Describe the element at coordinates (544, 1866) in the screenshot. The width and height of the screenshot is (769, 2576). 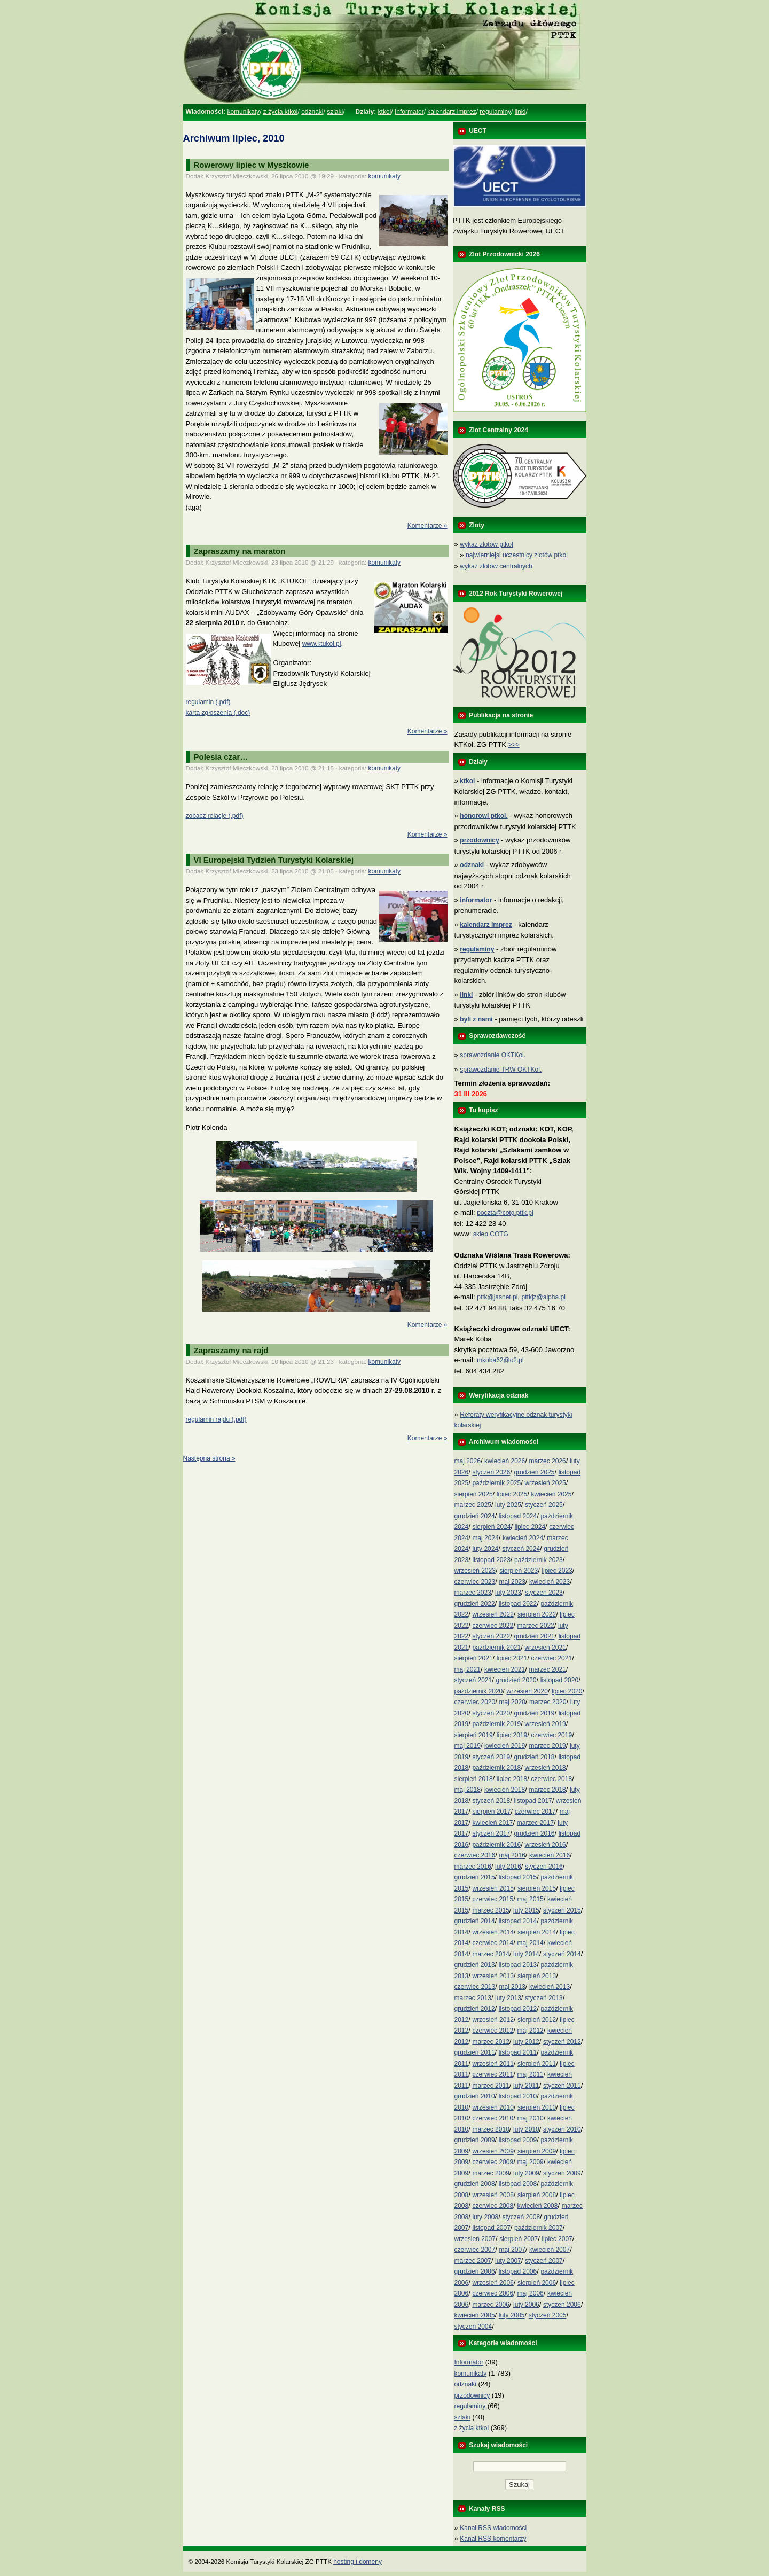
I see `styczeń 2016` at that location.